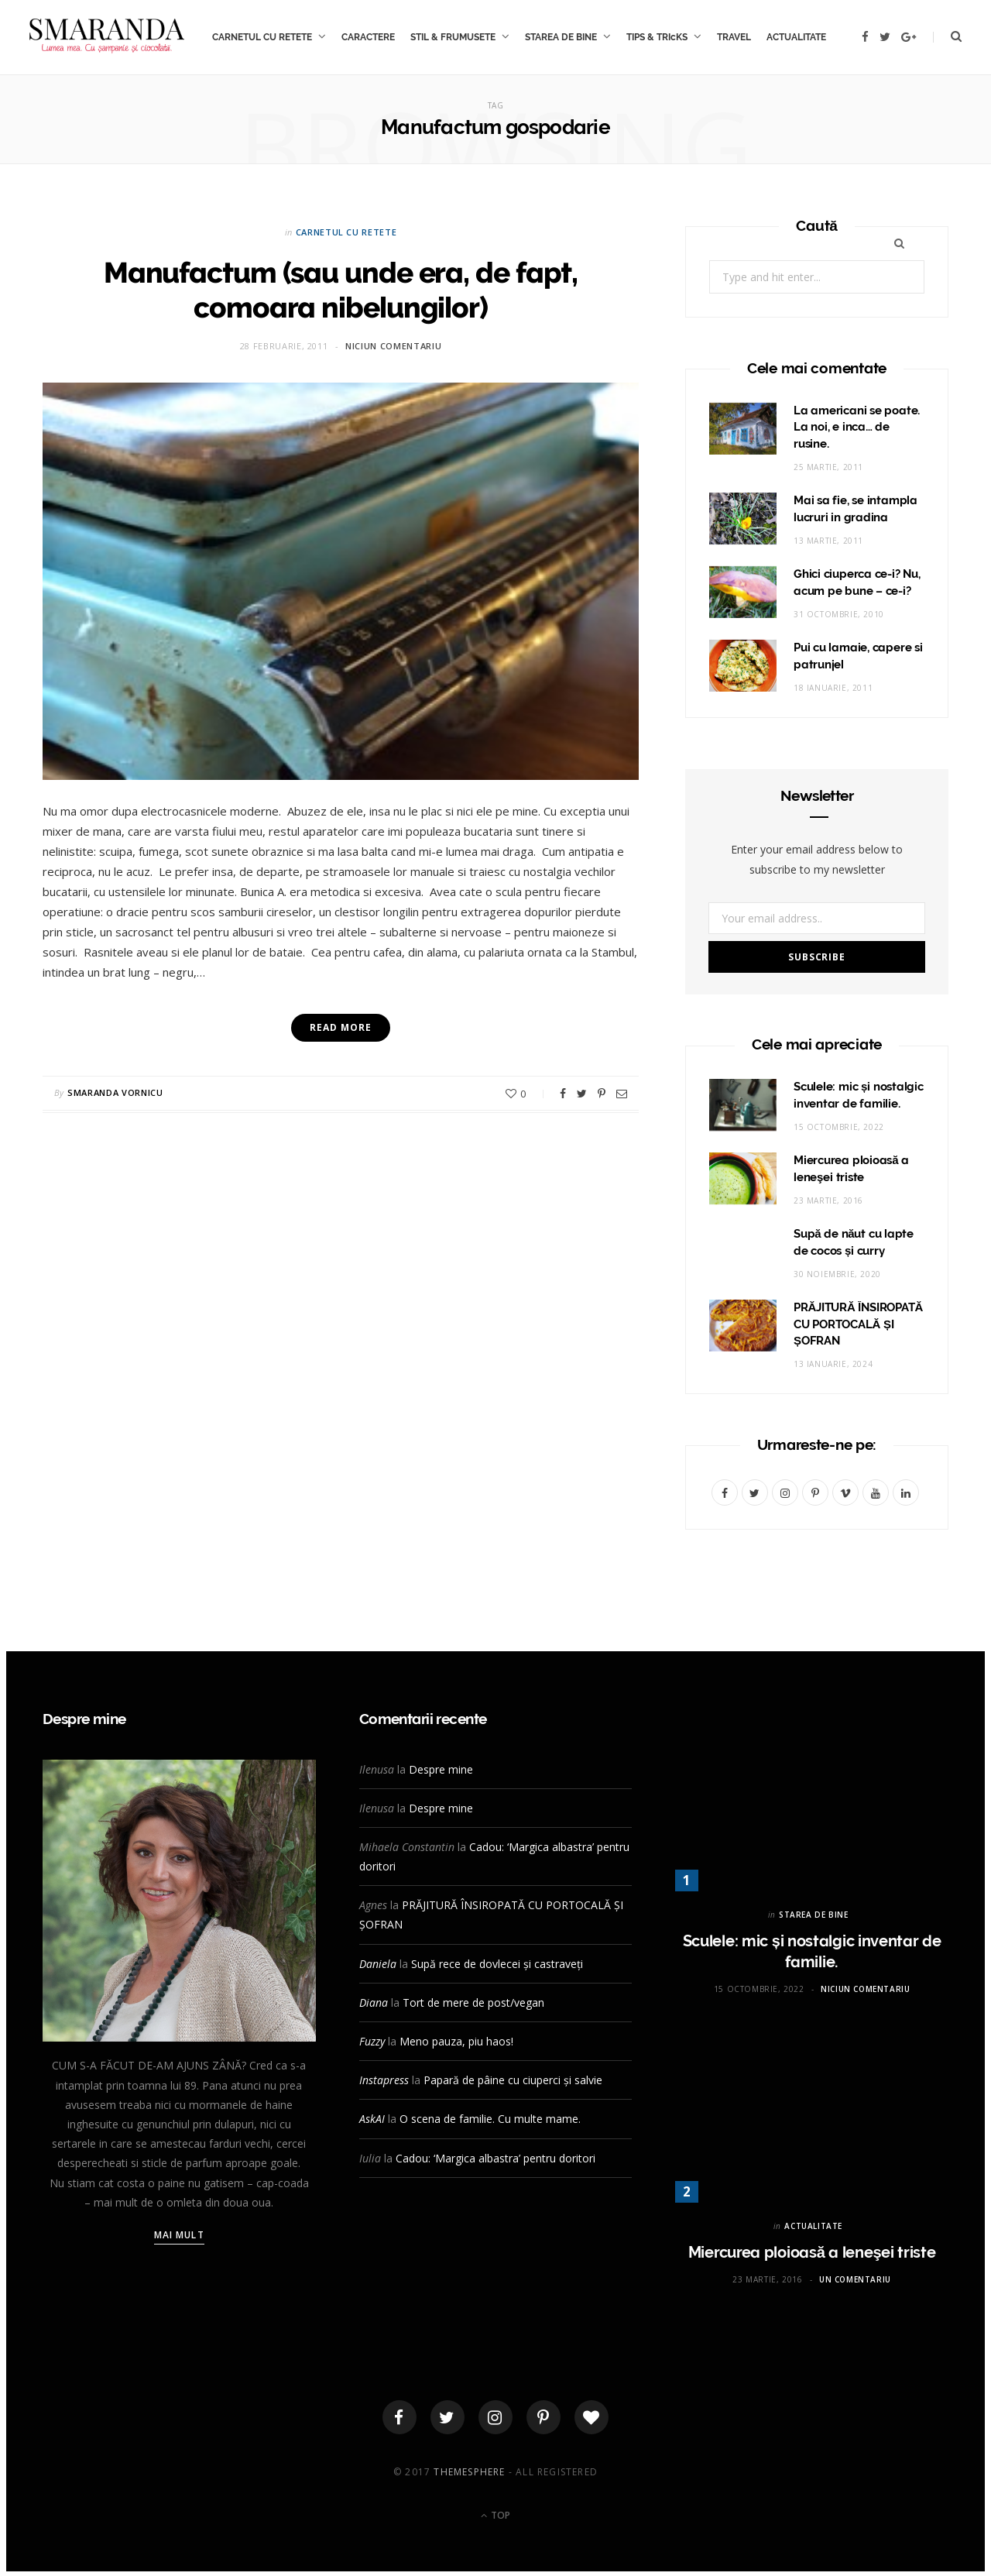 The width and height of the screenshot is (991, 2576). What do you see at coordinates (812, 2252) in the screenshot?
I see `Miercurea ploioasă a leneşei triste` at bounding box center [812, 2252].